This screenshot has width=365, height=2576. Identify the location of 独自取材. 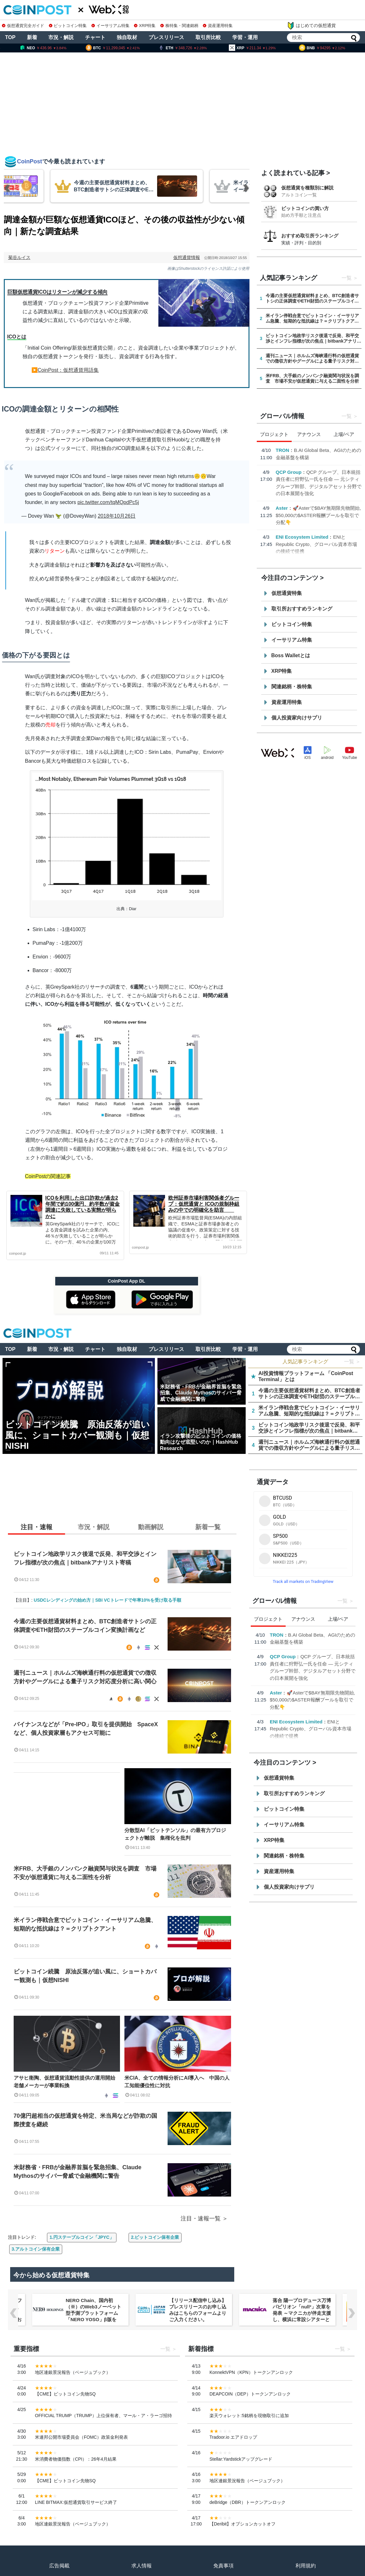
(127, 37).